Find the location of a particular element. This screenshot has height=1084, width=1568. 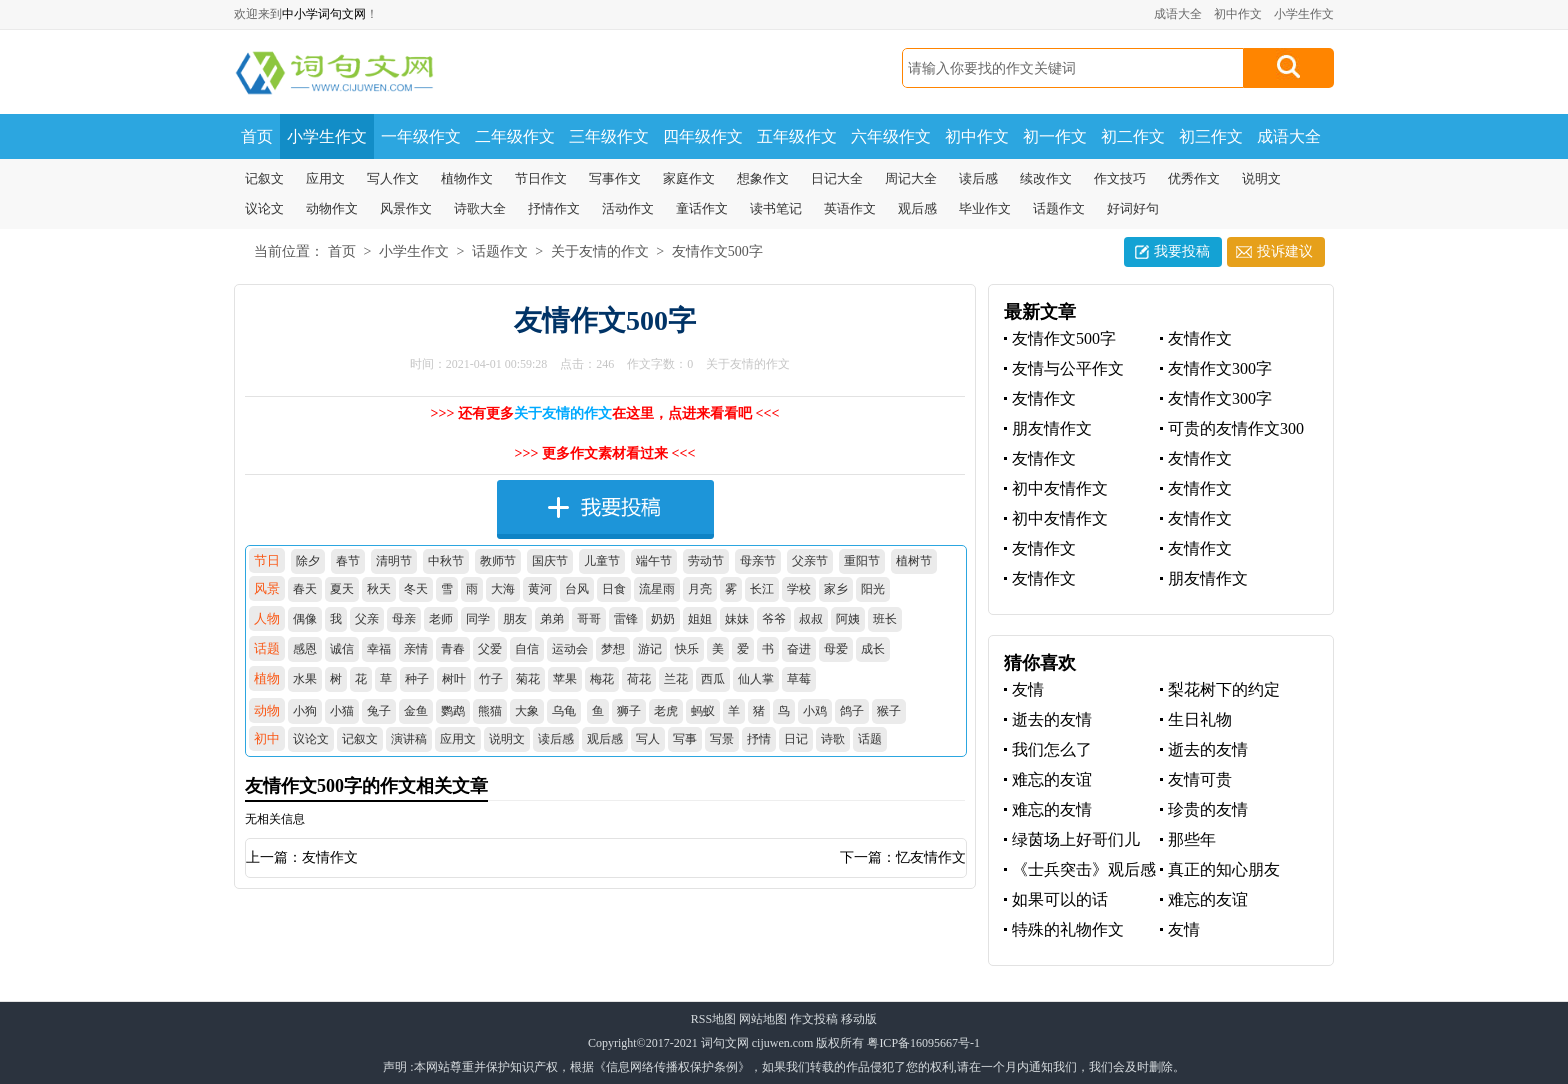

水果 is located at coordinates (305, 679).